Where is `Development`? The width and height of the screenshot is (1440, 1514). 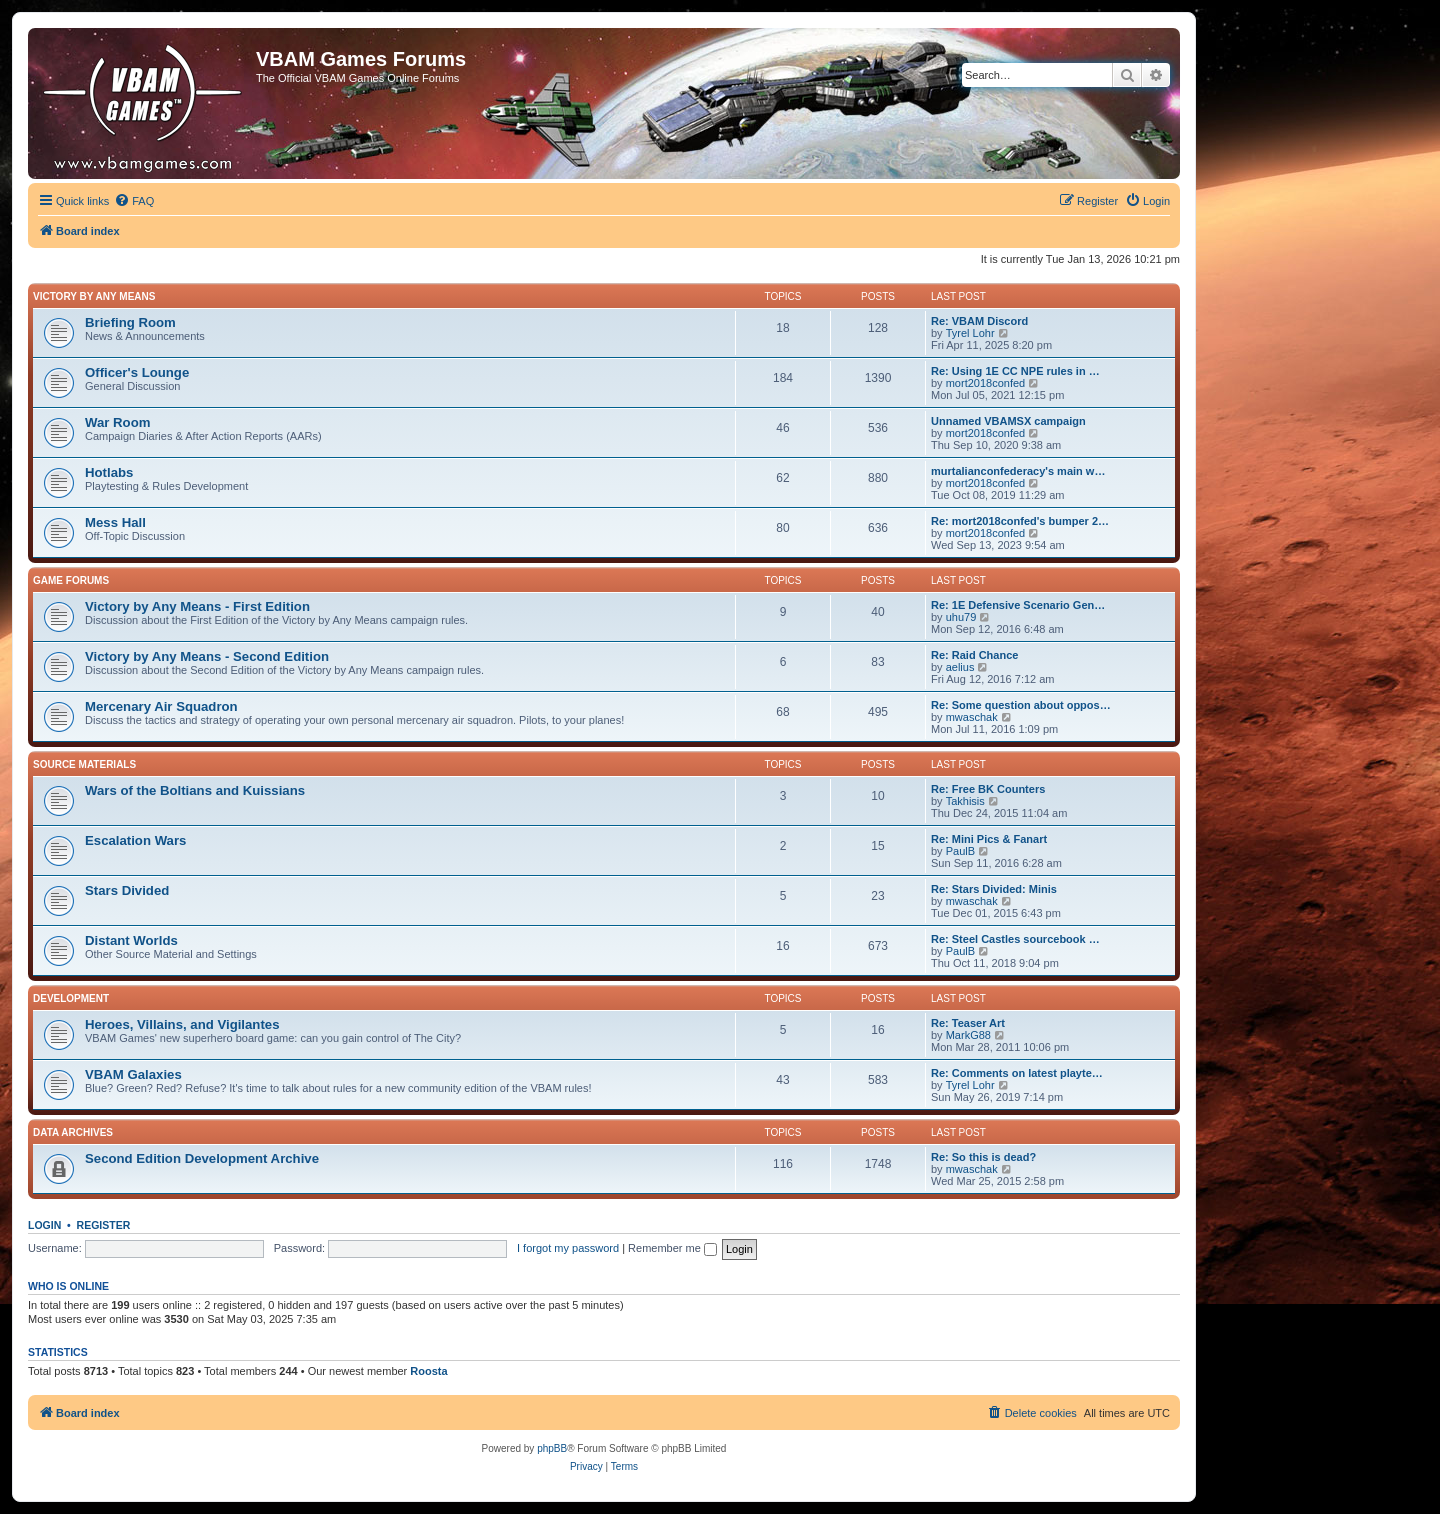
Development is located at coordinates (71, 998).